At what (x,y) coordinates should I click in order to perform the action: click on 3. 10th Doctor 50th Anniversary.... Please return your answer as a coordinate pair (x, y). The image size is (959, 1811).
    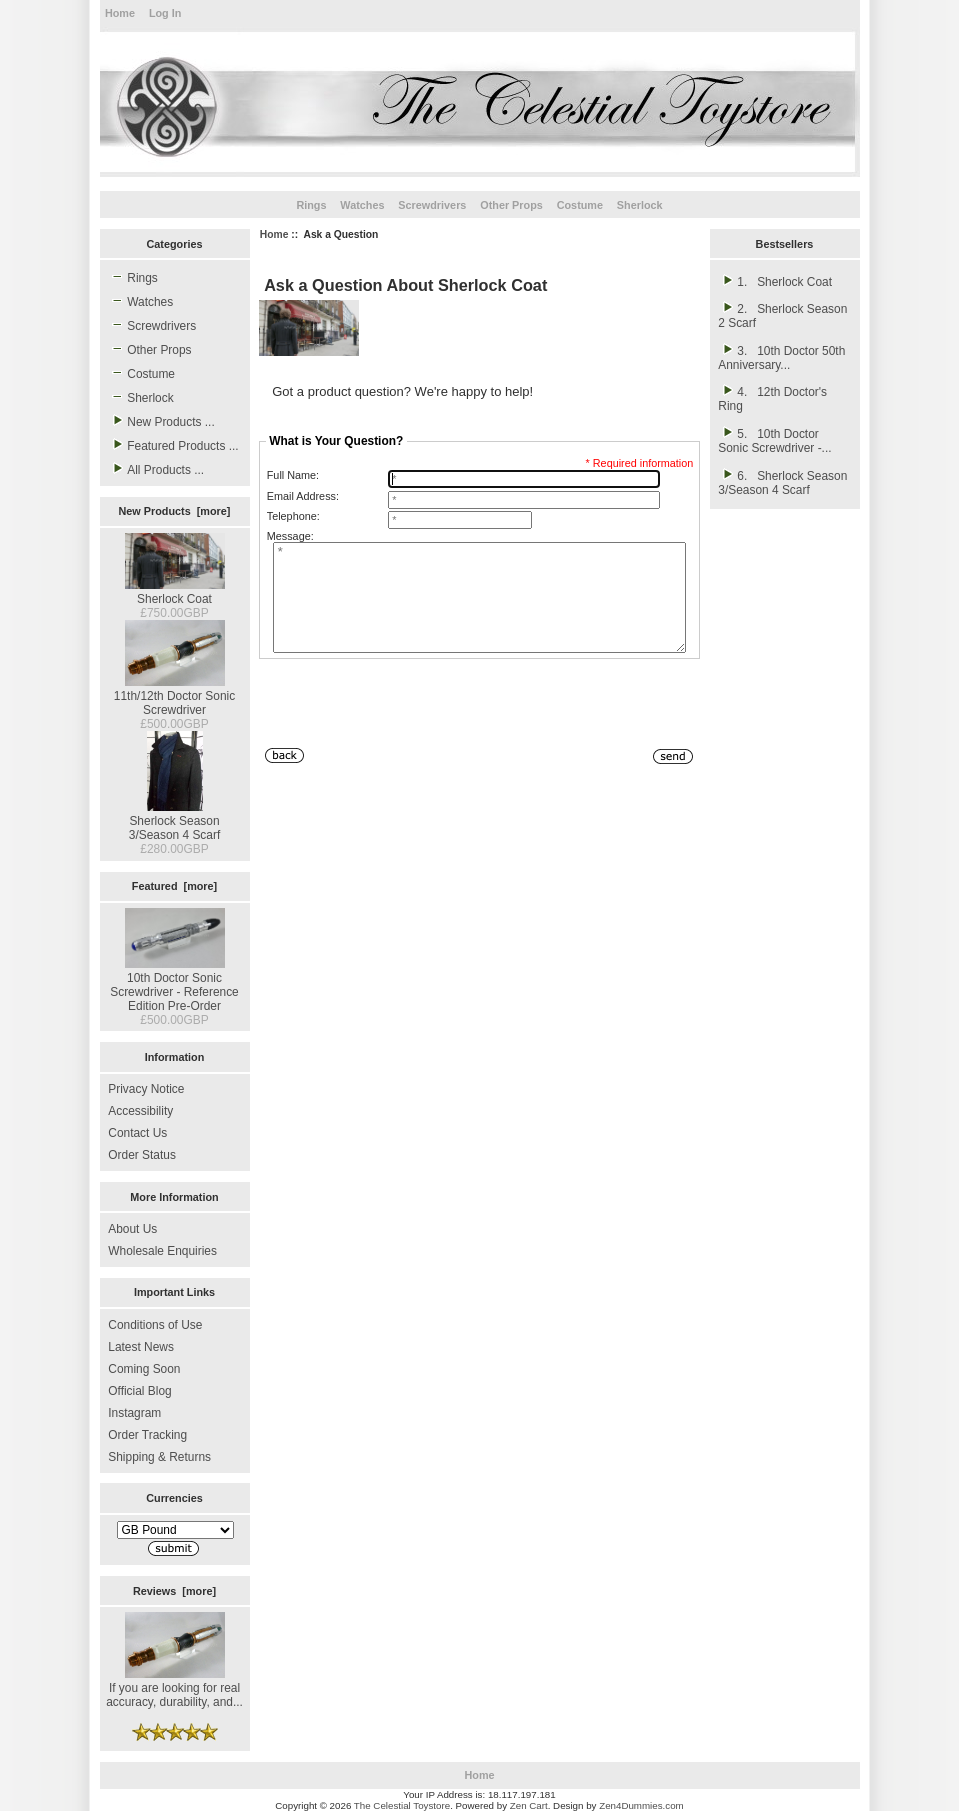
    Looking at the image, I should click on (781, 357).